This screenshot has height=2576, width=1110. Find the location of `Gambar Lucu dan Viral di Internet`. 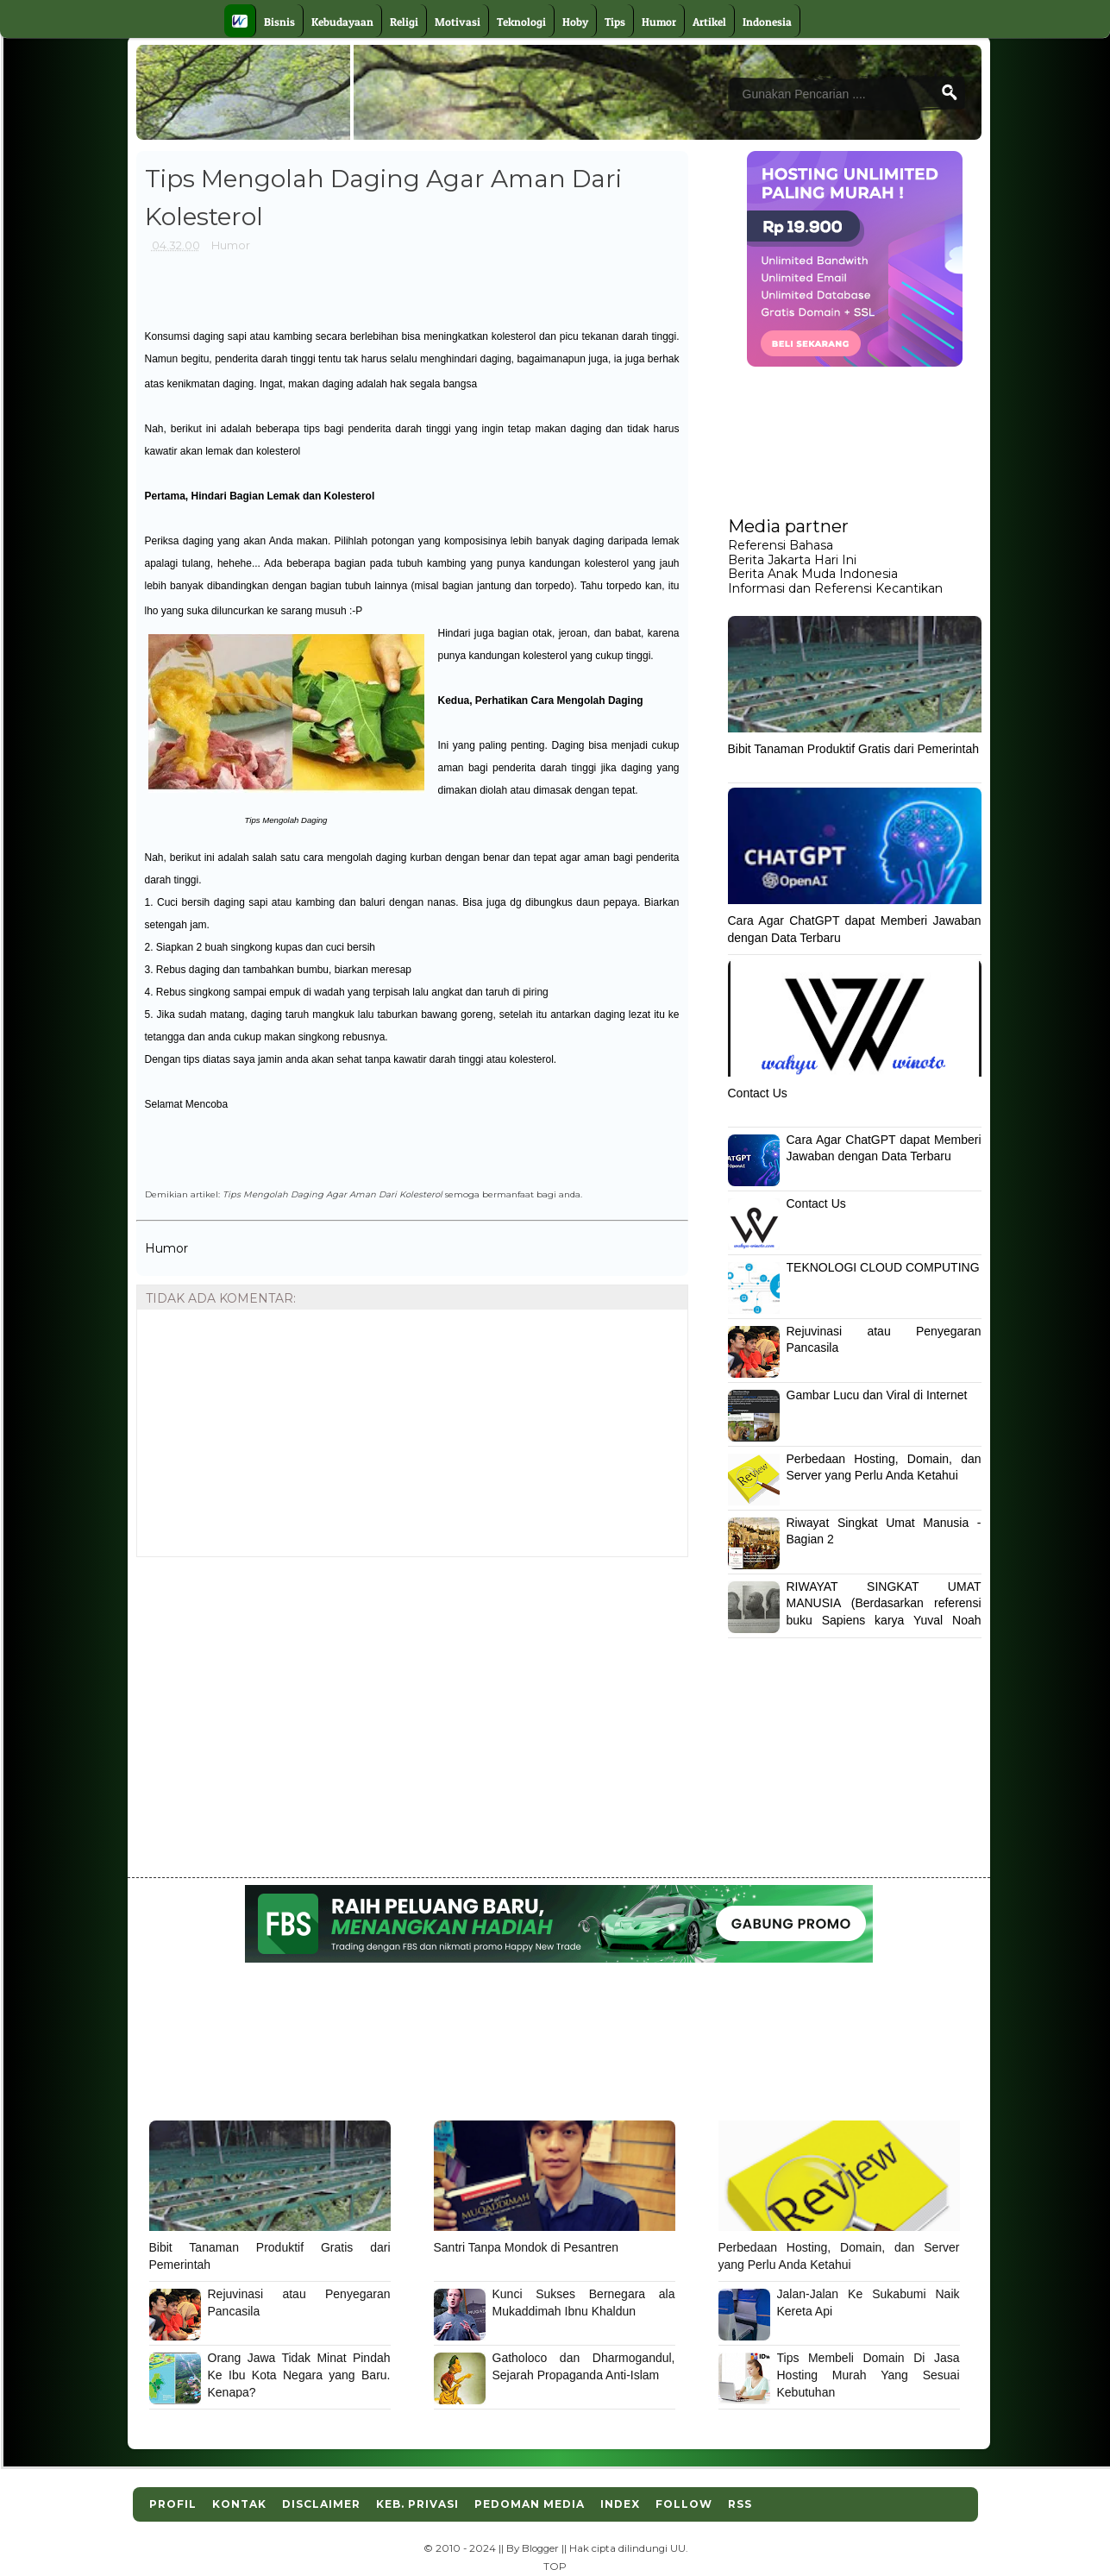

Gambar Lucu dan Viral di Internet is located at coordinates (877, 1395).